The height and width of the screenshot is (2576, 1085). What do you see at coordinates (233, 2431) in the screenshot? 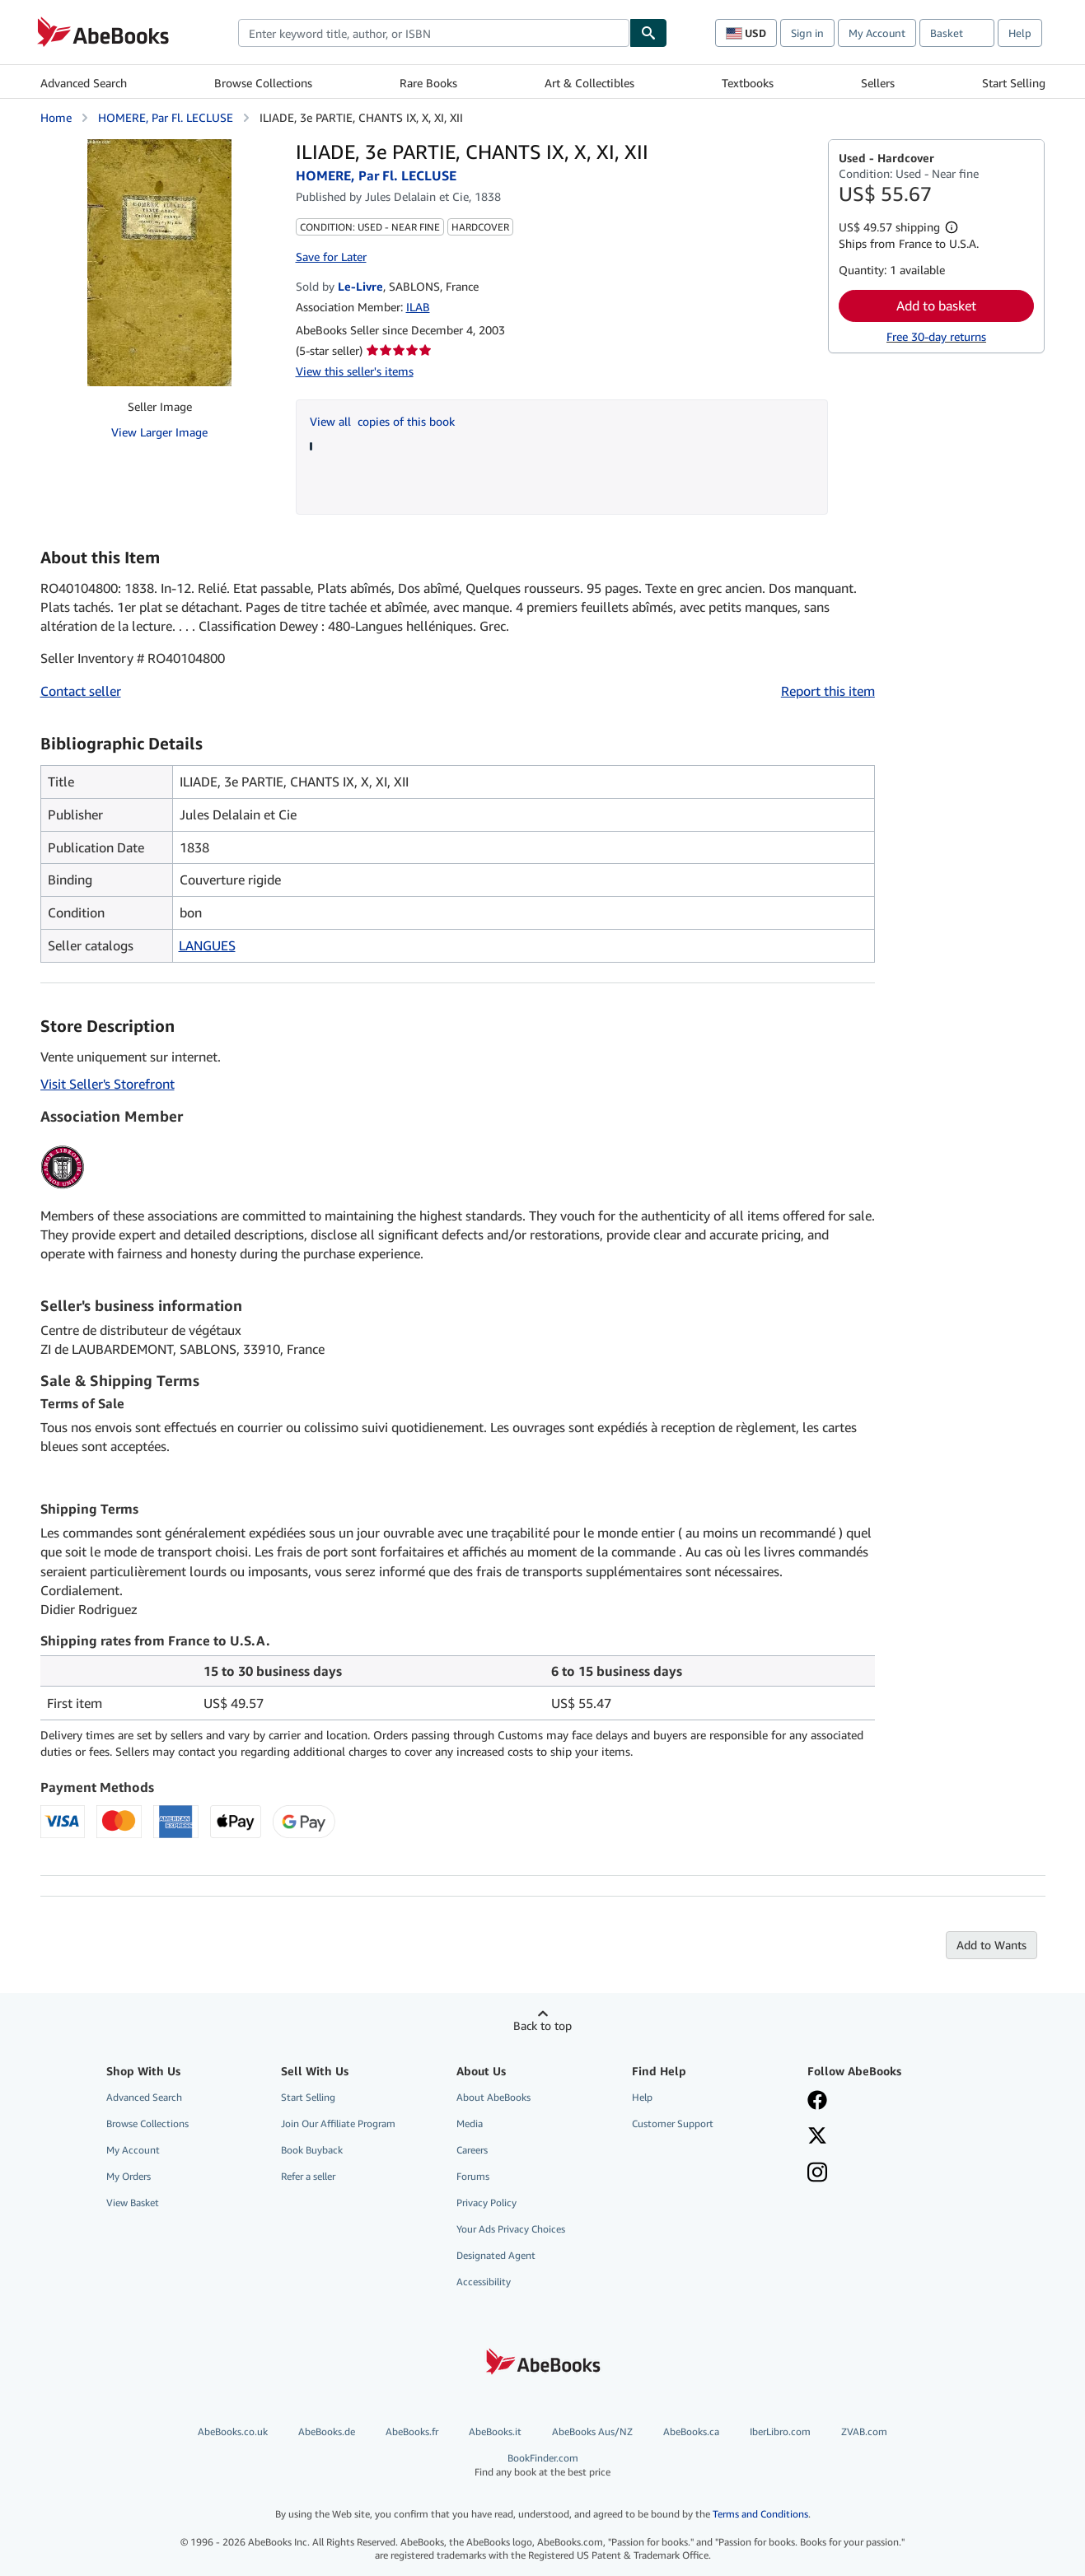
I see `AbeBooks.co.uk` at bounding box center [233, 2431].